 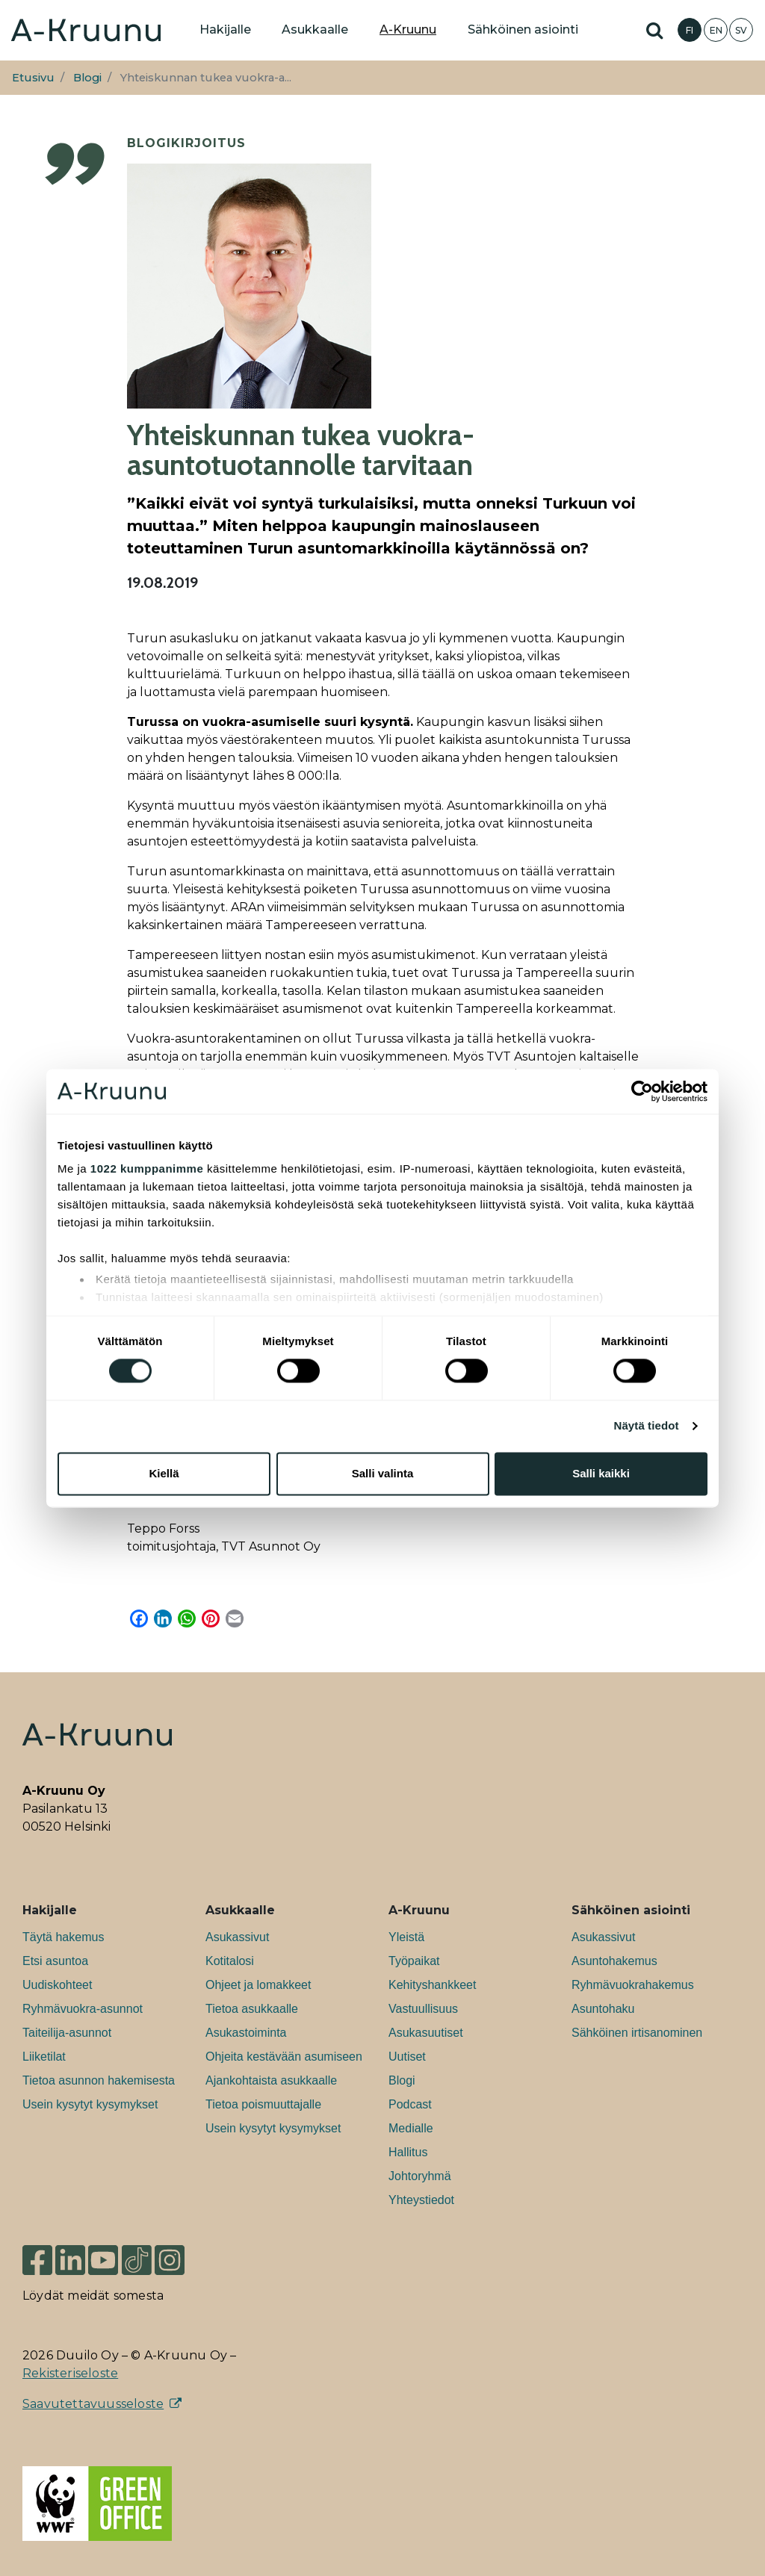 What do you see at coordinates (642, 1091) in the screenshot?
I see `[Cookiebot tekijä Usercentrics - avautuu uudessa ikkunassa]` at bounding box center [642, 1091].